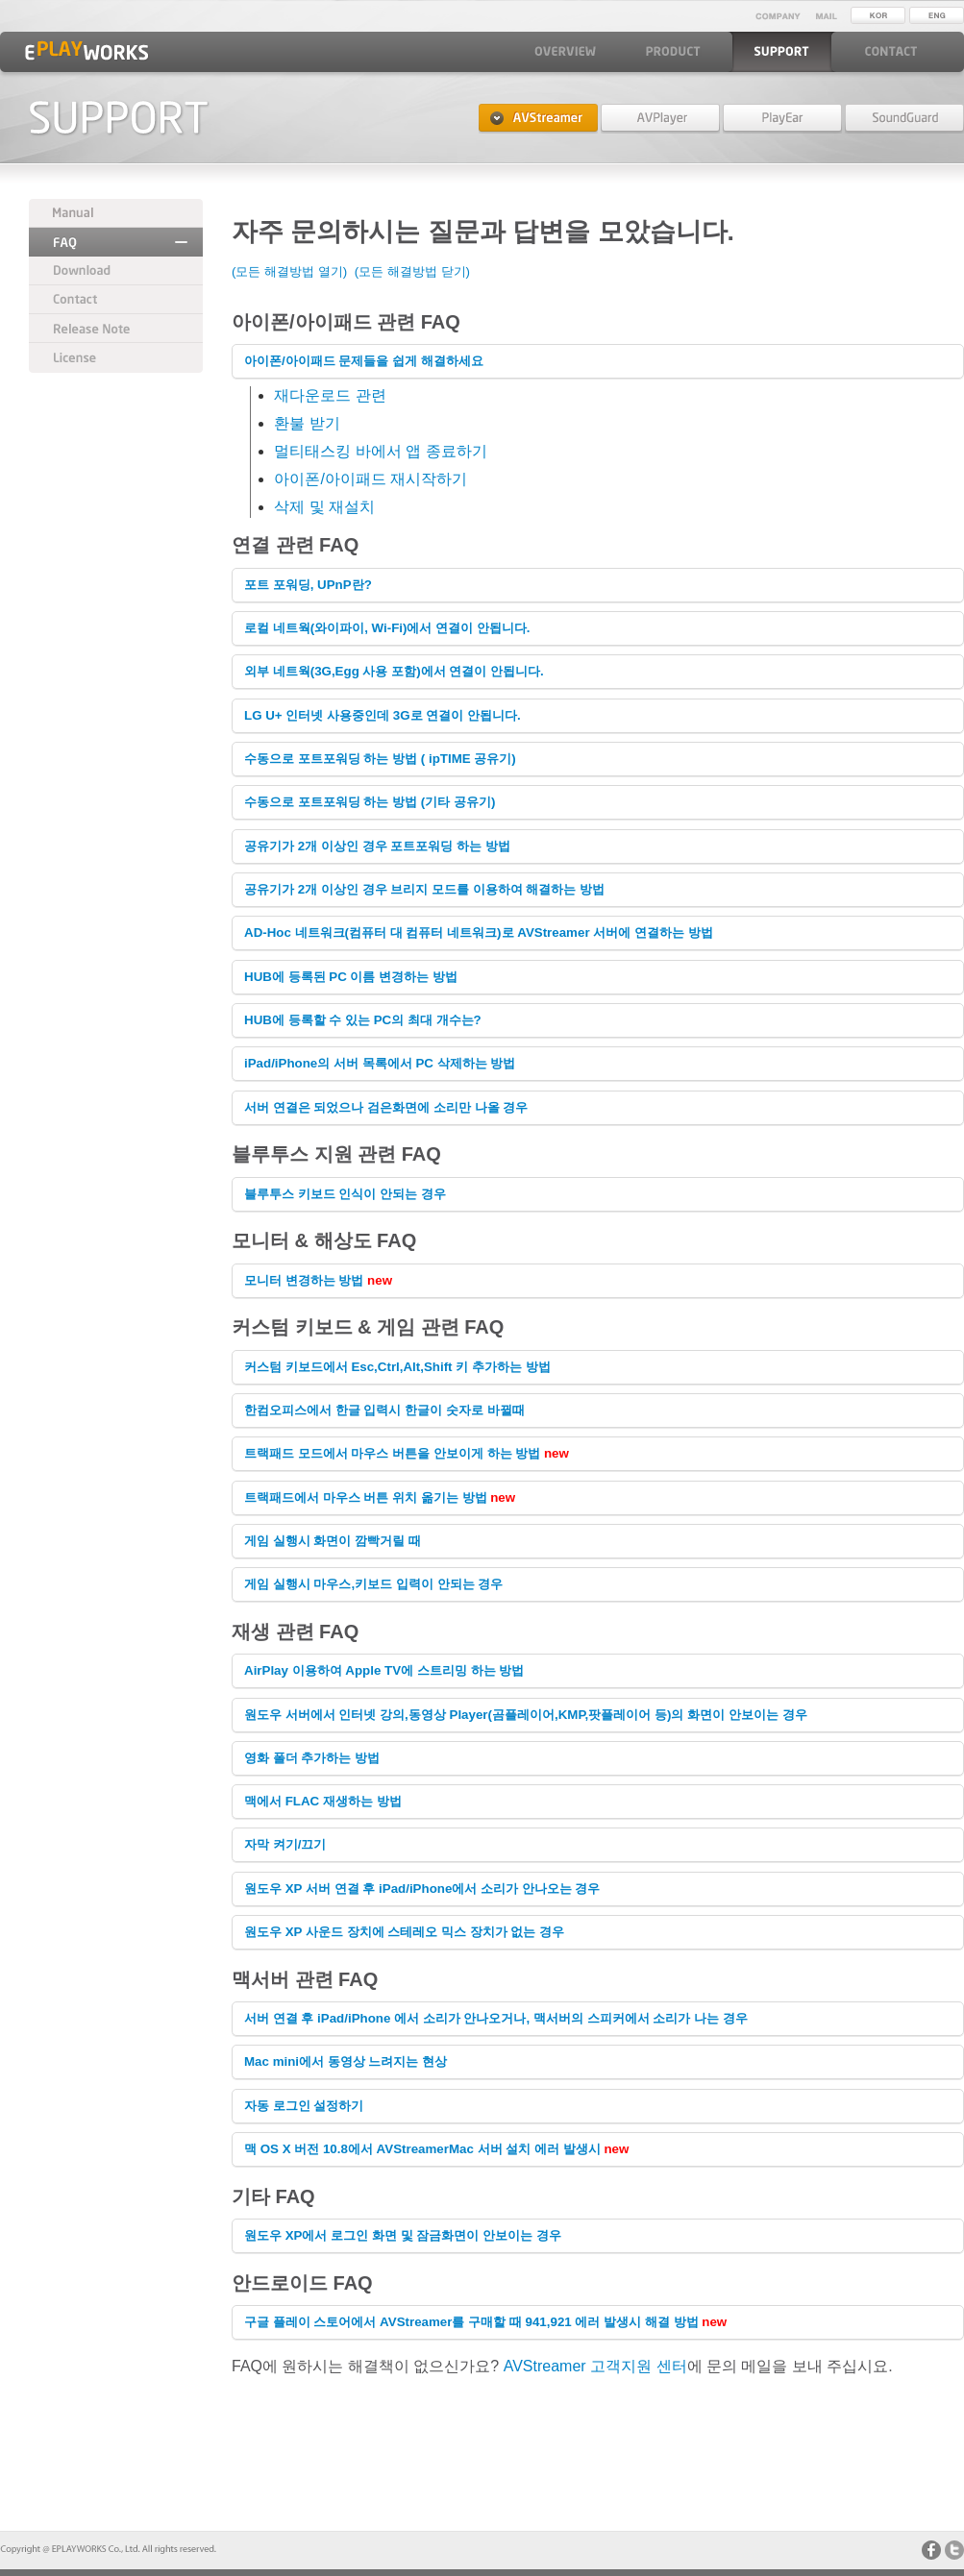  What do you see at coordinates (305, 1280) in the screenshot?
I see `모니터 변경하는 방법` at bounding box center [305, 1280].